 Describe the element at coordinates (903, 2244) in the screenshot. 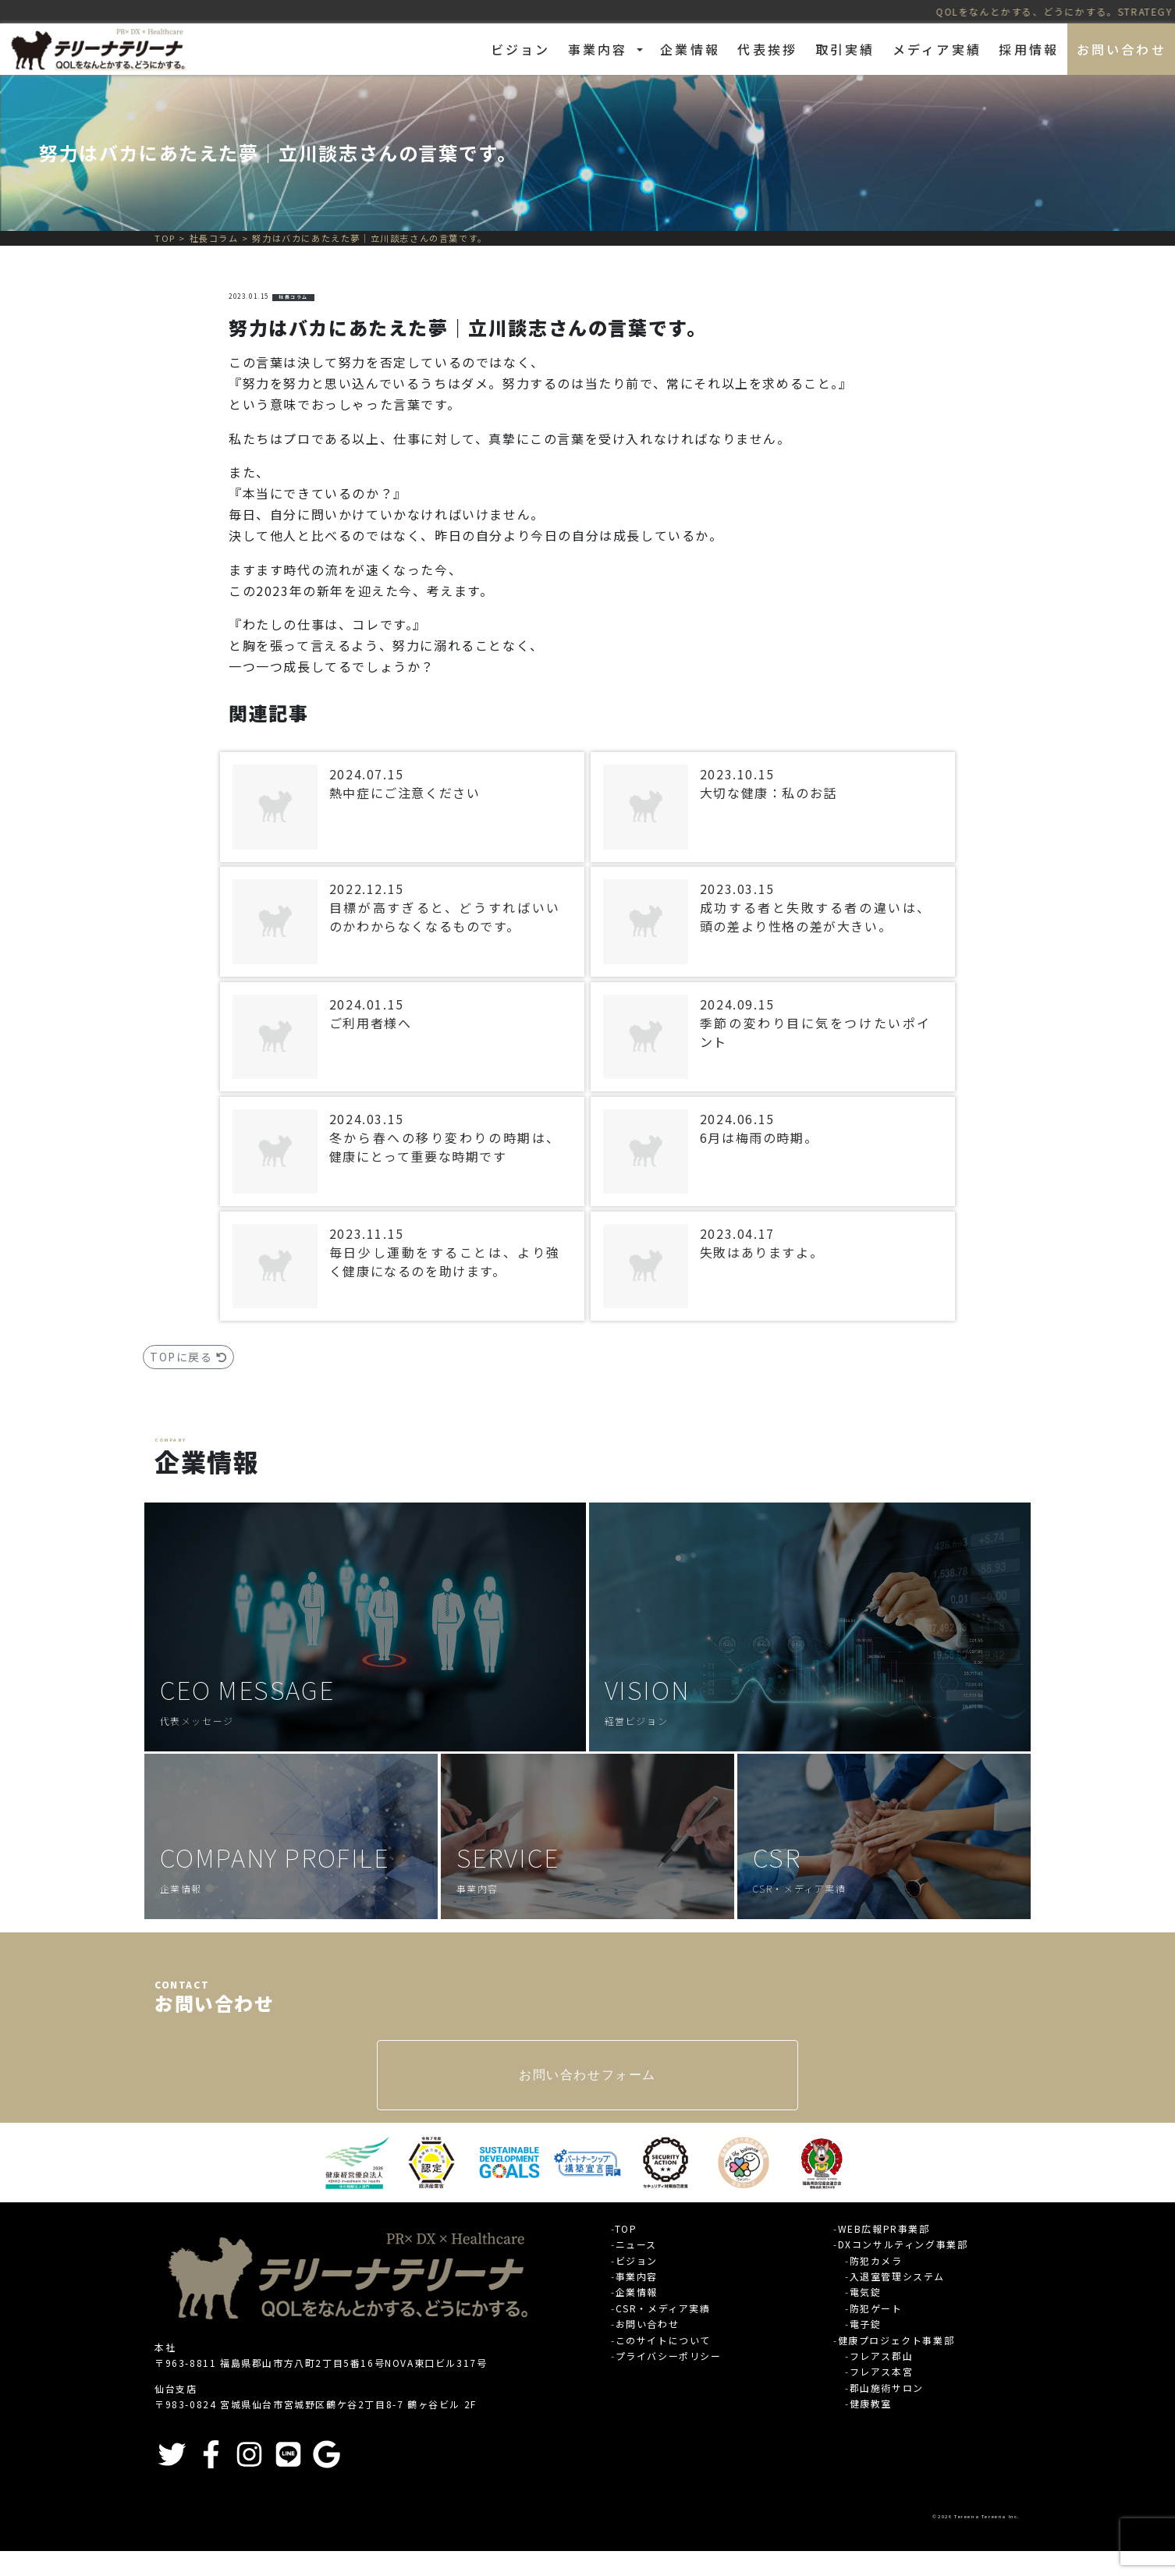

I see `DXコンサルティング事業部` at that location.